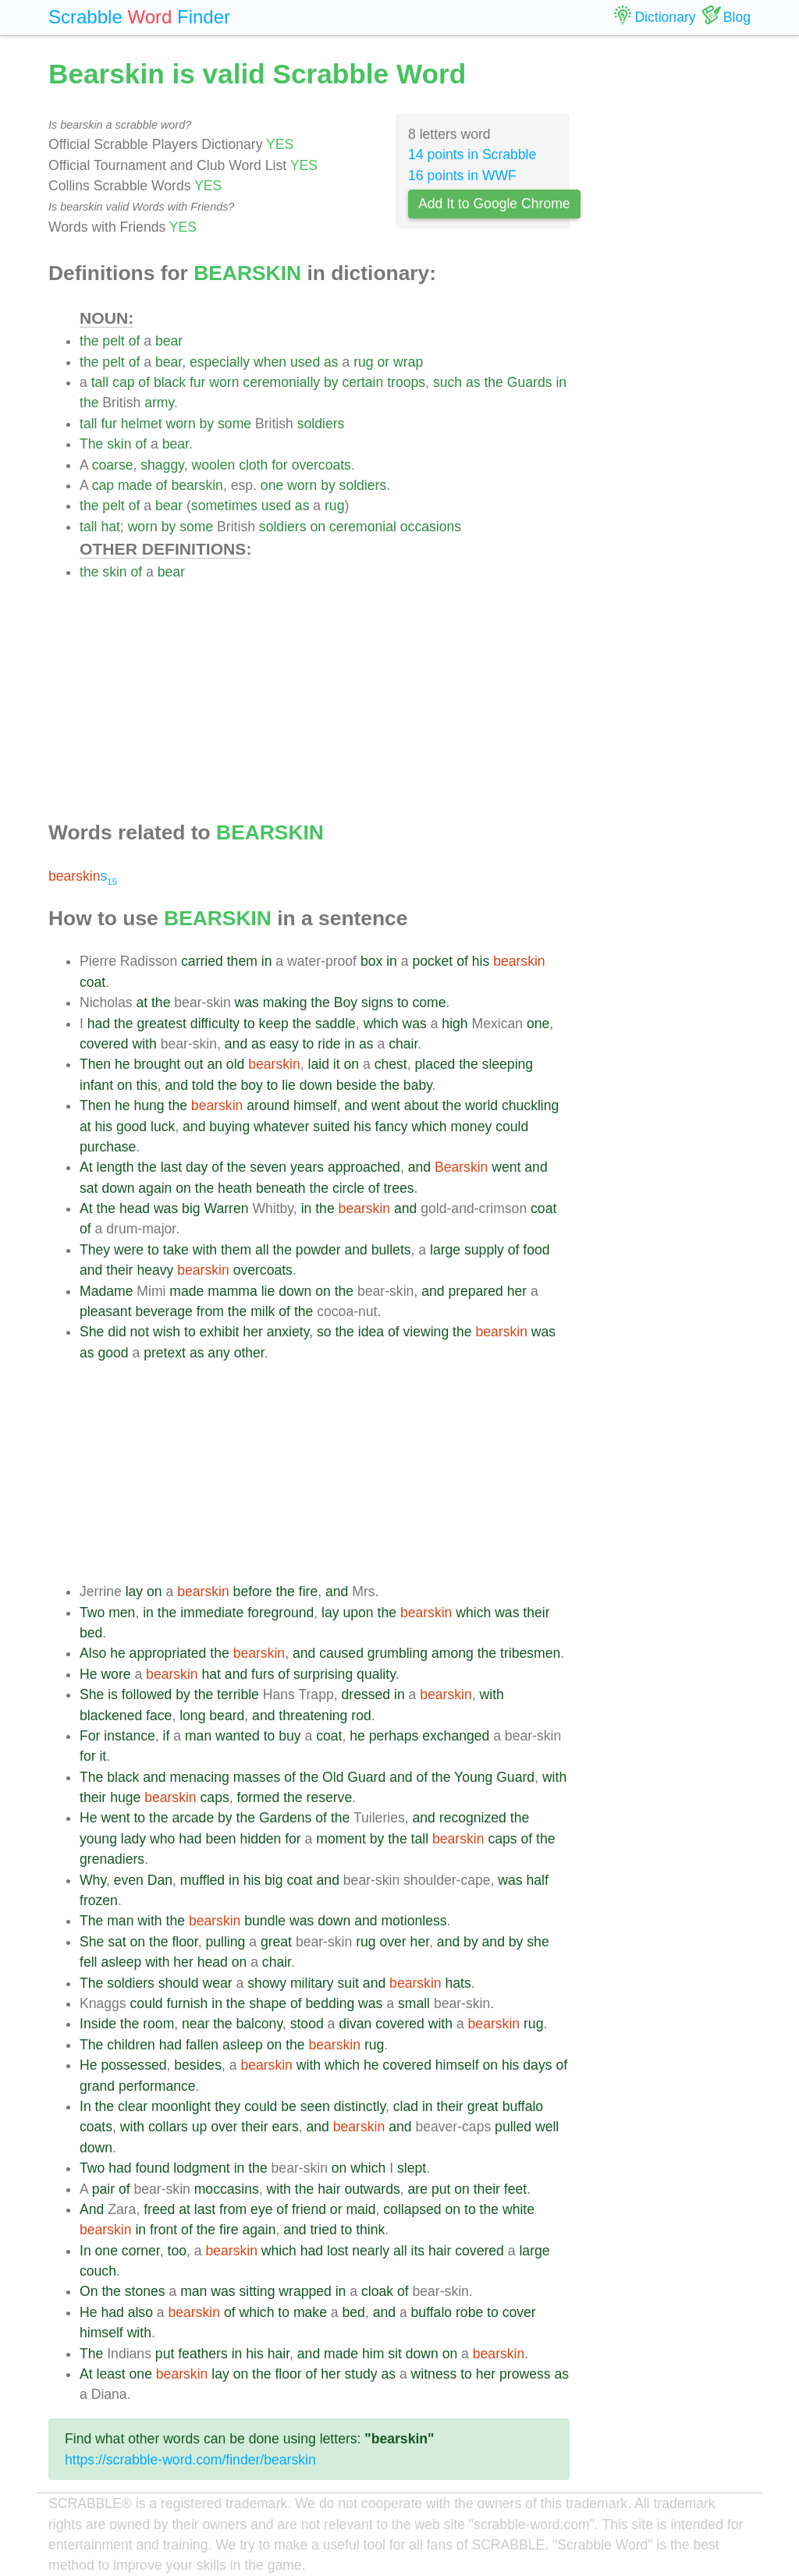 This screenshot has height=2576, width=799. What do you see at coordinates (317, 526) in the screenshot?
I see `on` at bounding box center [317, 526].